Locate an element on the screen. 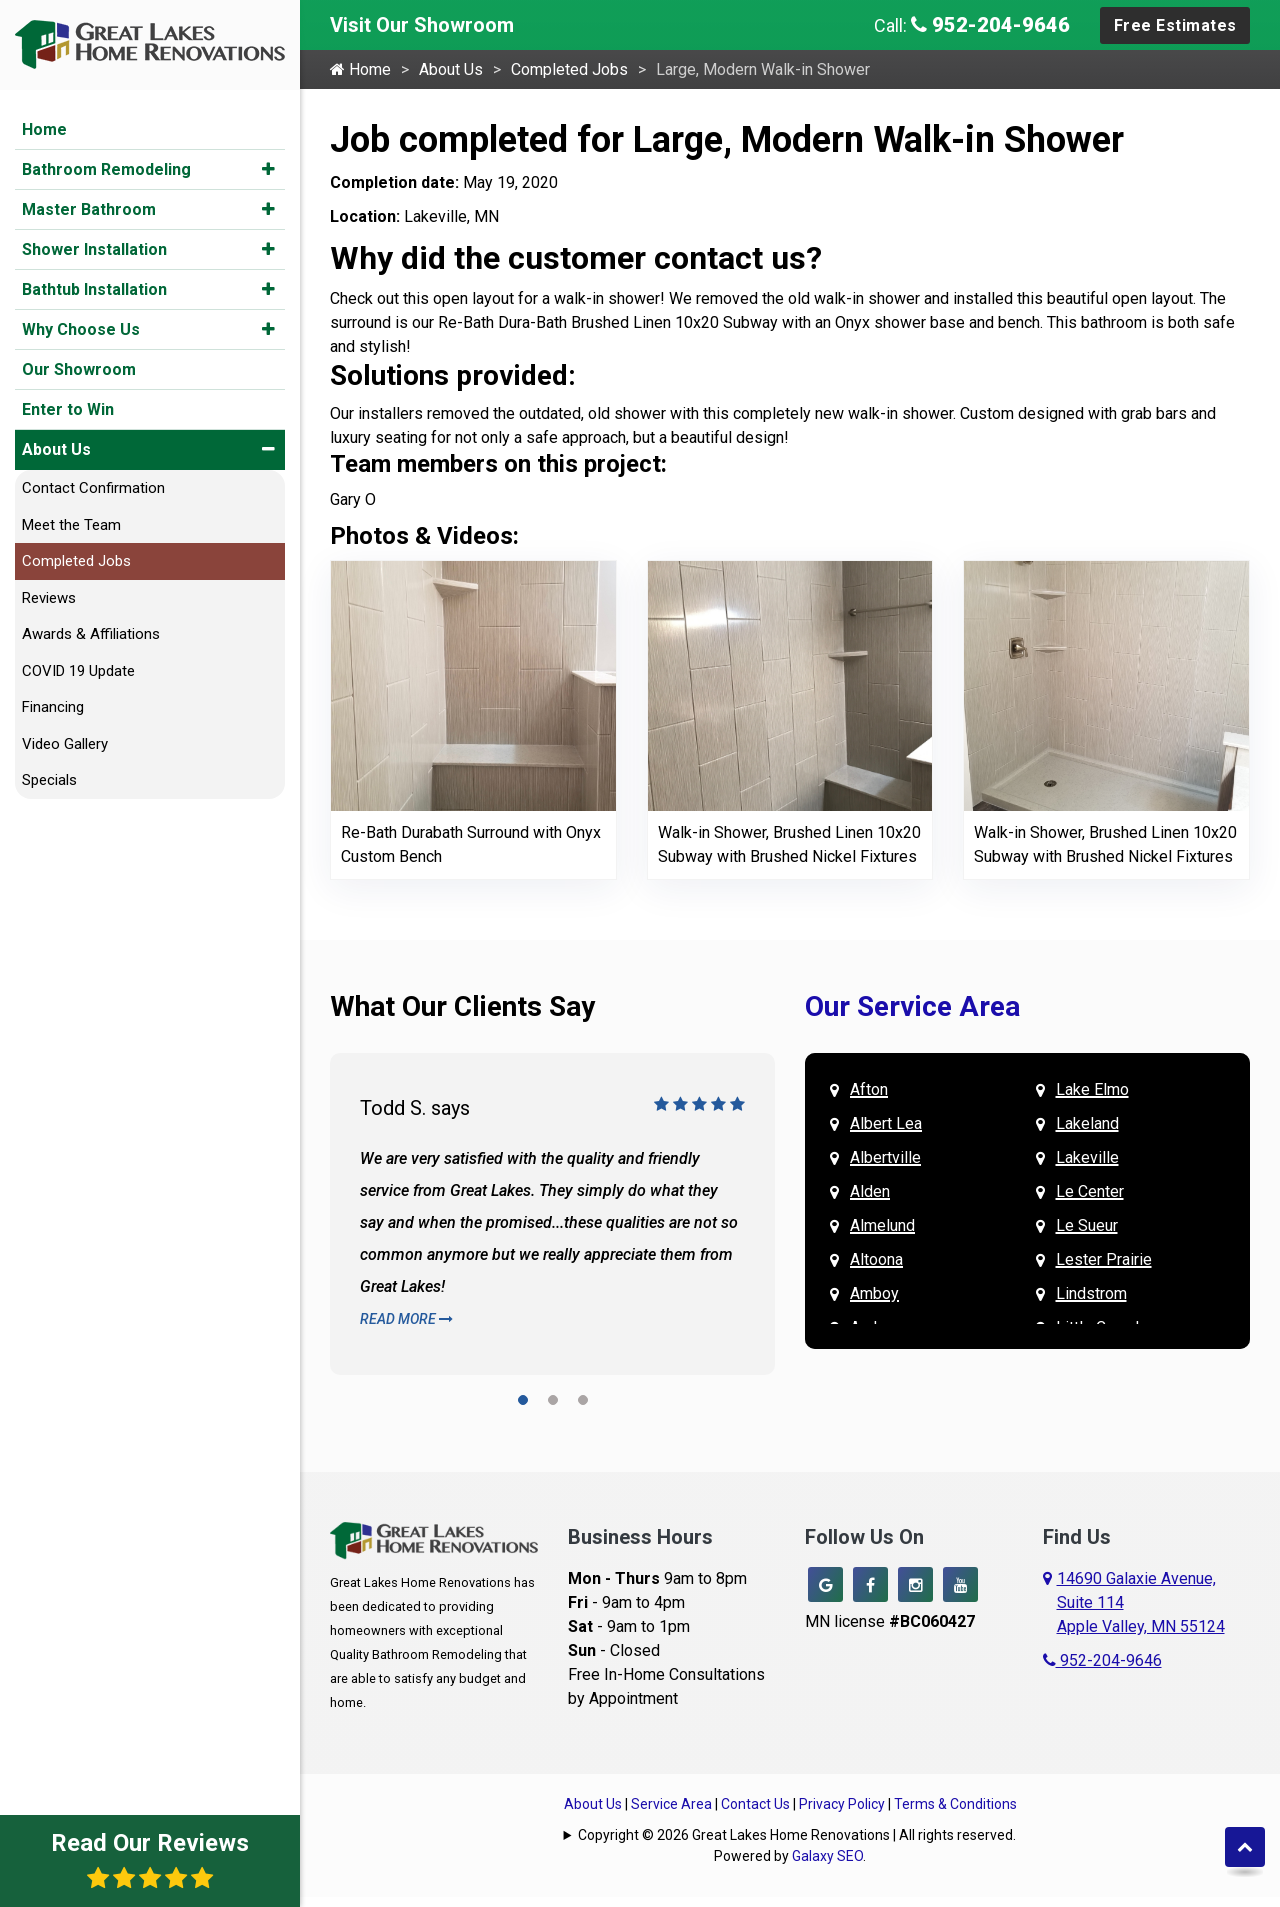 The height and width of the screenshot is (1907, 1280). Completed Jobs is located at coordinates (76, 561).